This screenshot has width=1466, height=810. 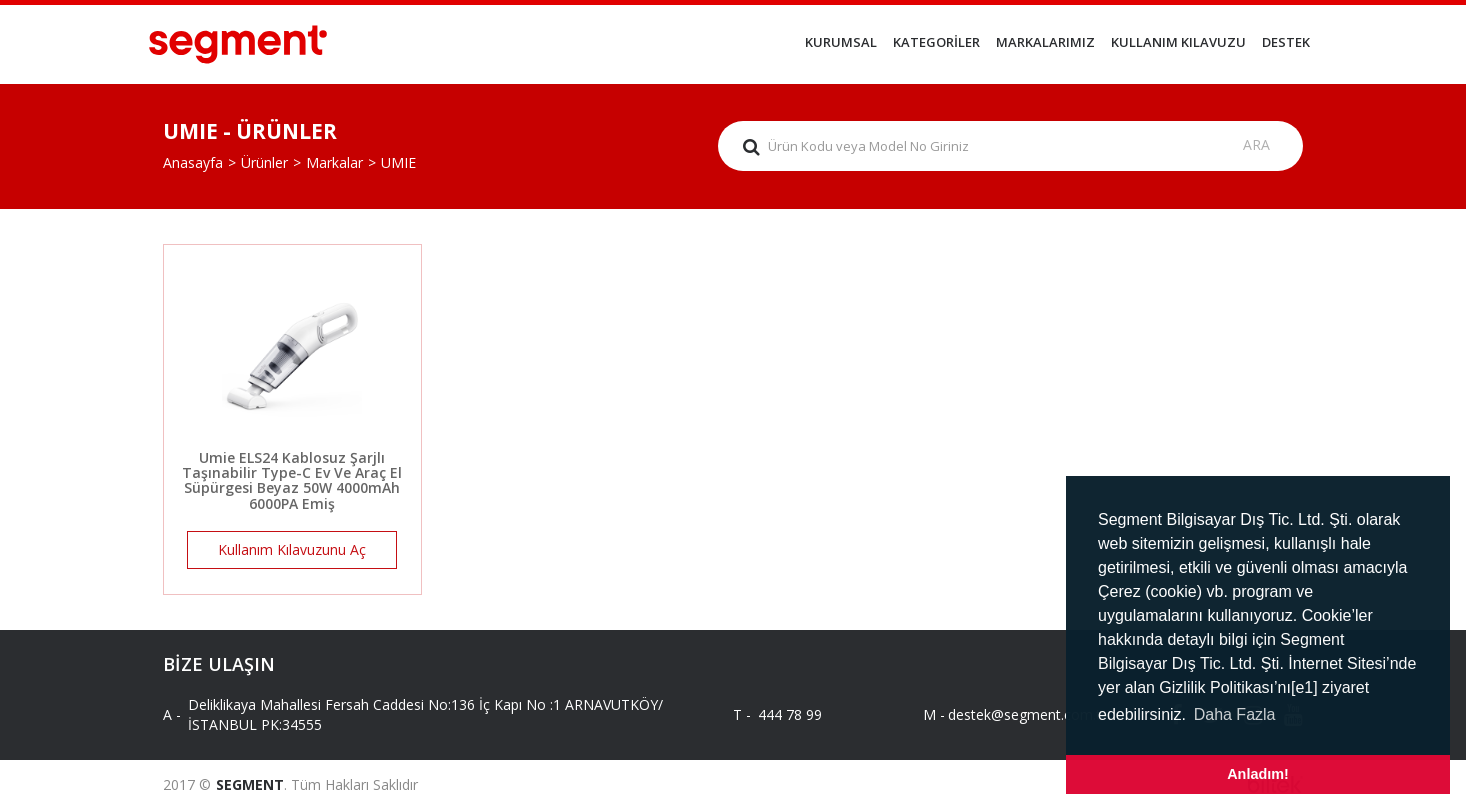 I want to click on Anasayfa, so click(x=193, y=162).